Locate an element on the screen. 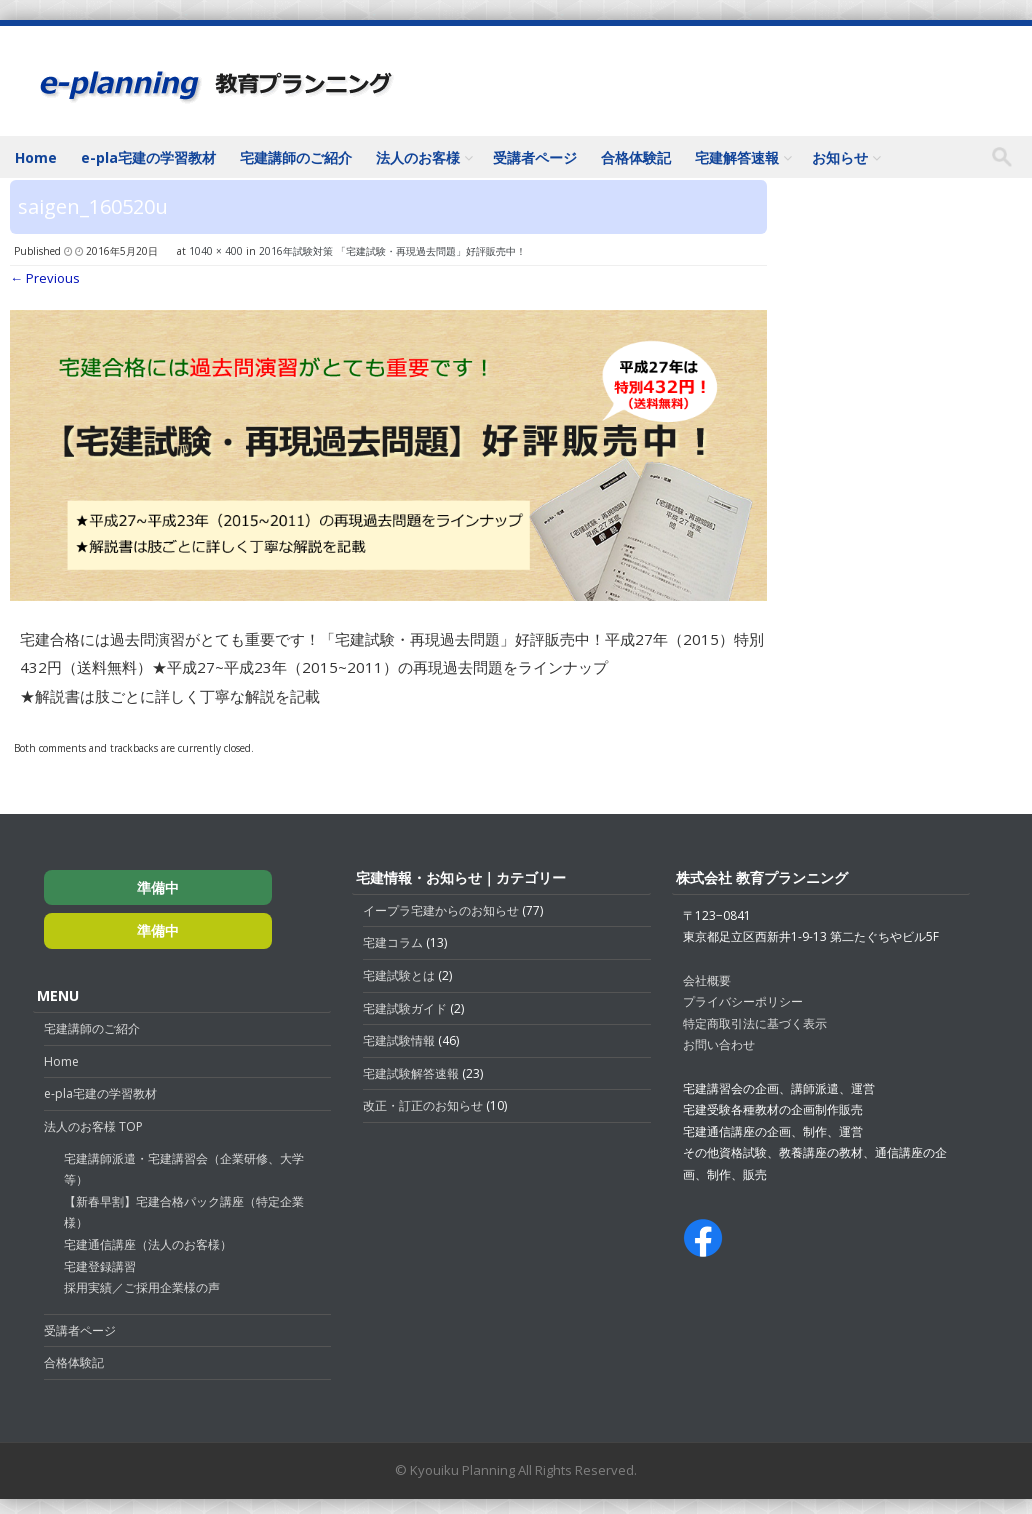  2016年試験対策 「宅建試験・再現過去問題」好評販売中！ is located at coordinates (392, 251).